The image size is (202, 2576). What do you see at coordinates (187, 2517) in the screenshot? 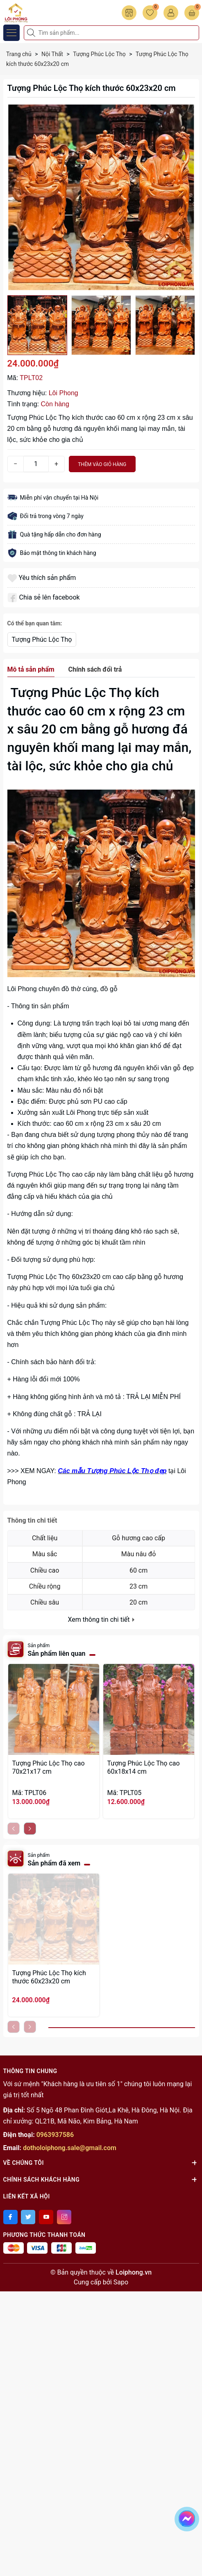
I see `[messenger]` at bounding box center [187, 2517].